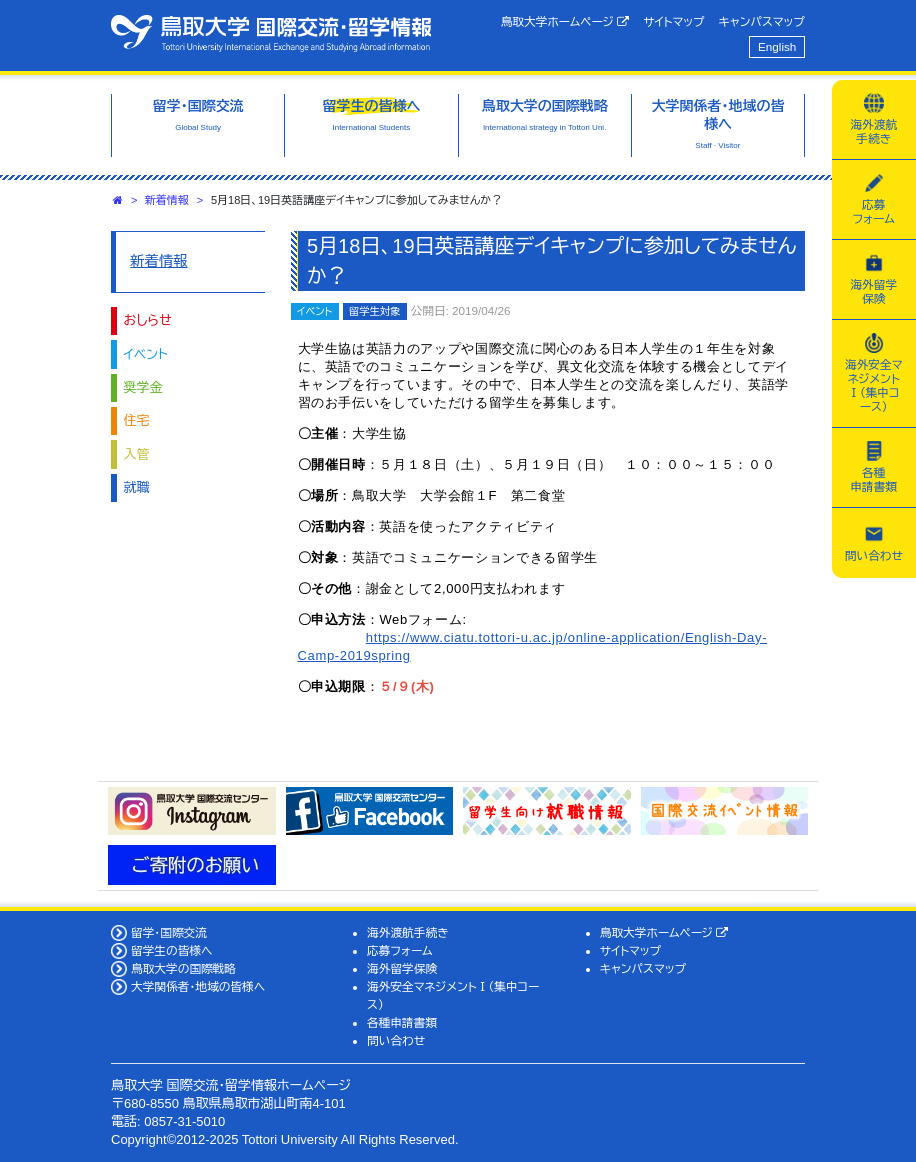 The width and height of the screenshot is (916, 1162). I want to click on 住宅, so click(137, 420).